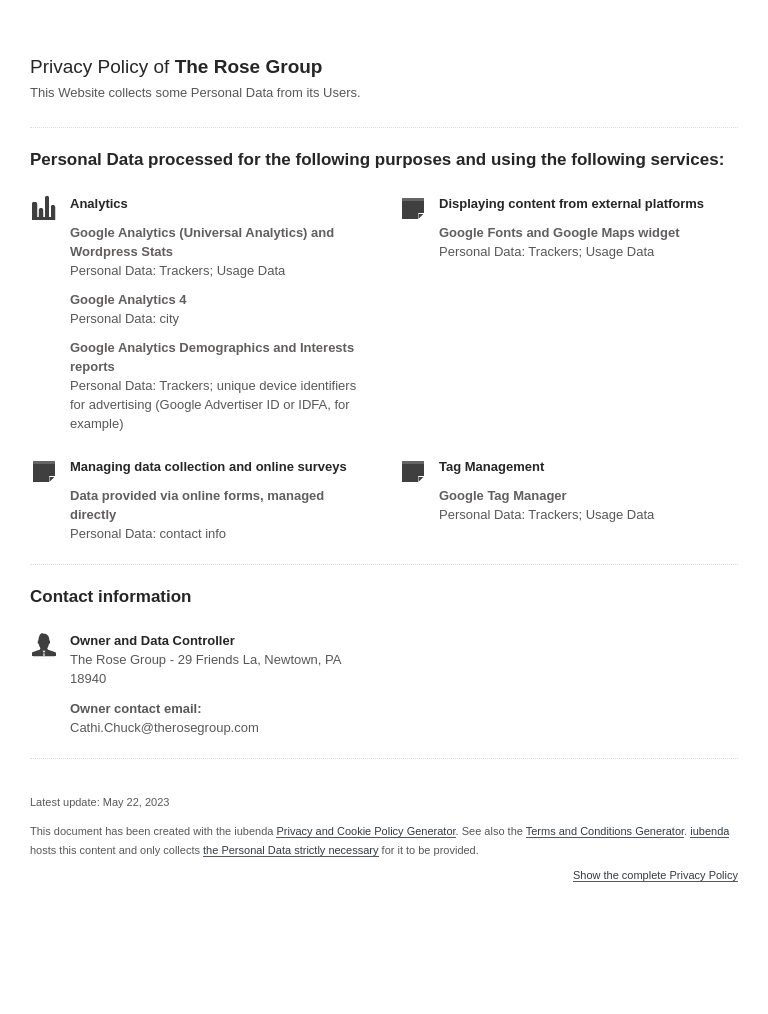 The width and height of the screenshot is (768, 1014). I want to click on the Personal Data strictly necessary, so click(290, 850).